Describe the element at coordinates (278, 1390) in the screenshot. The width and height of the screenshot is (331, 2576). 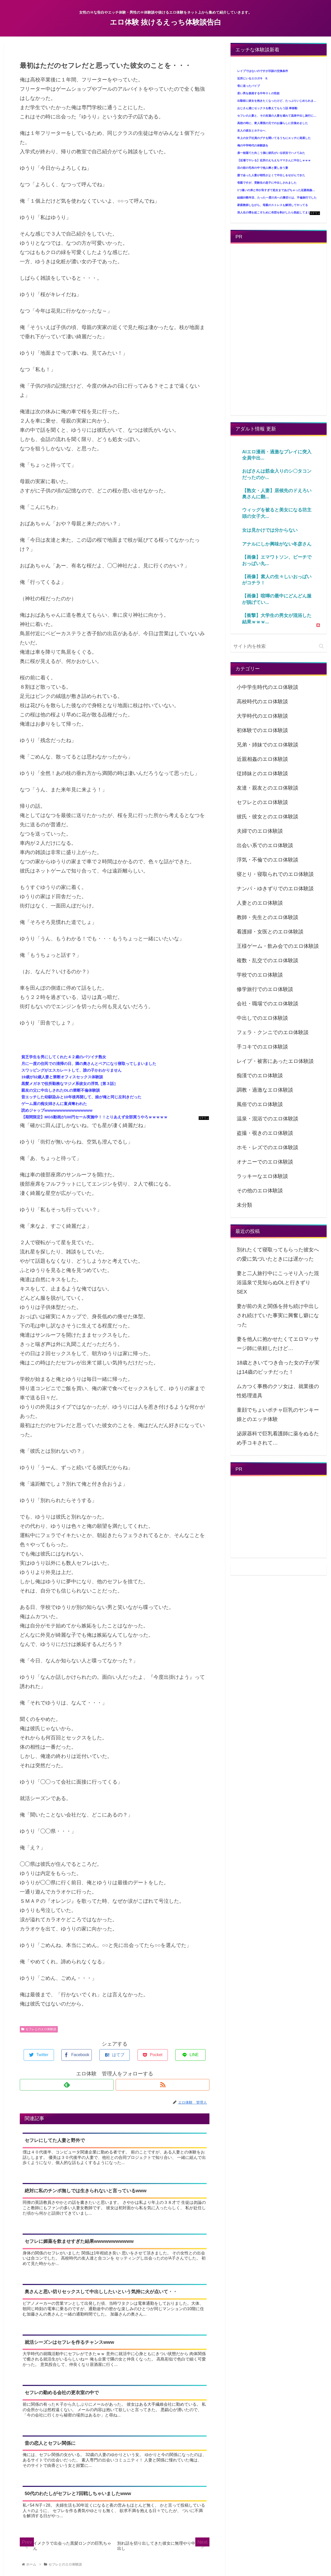
I see `ムカつく事務のクソ女は、就業後の性処理道具` at that location.